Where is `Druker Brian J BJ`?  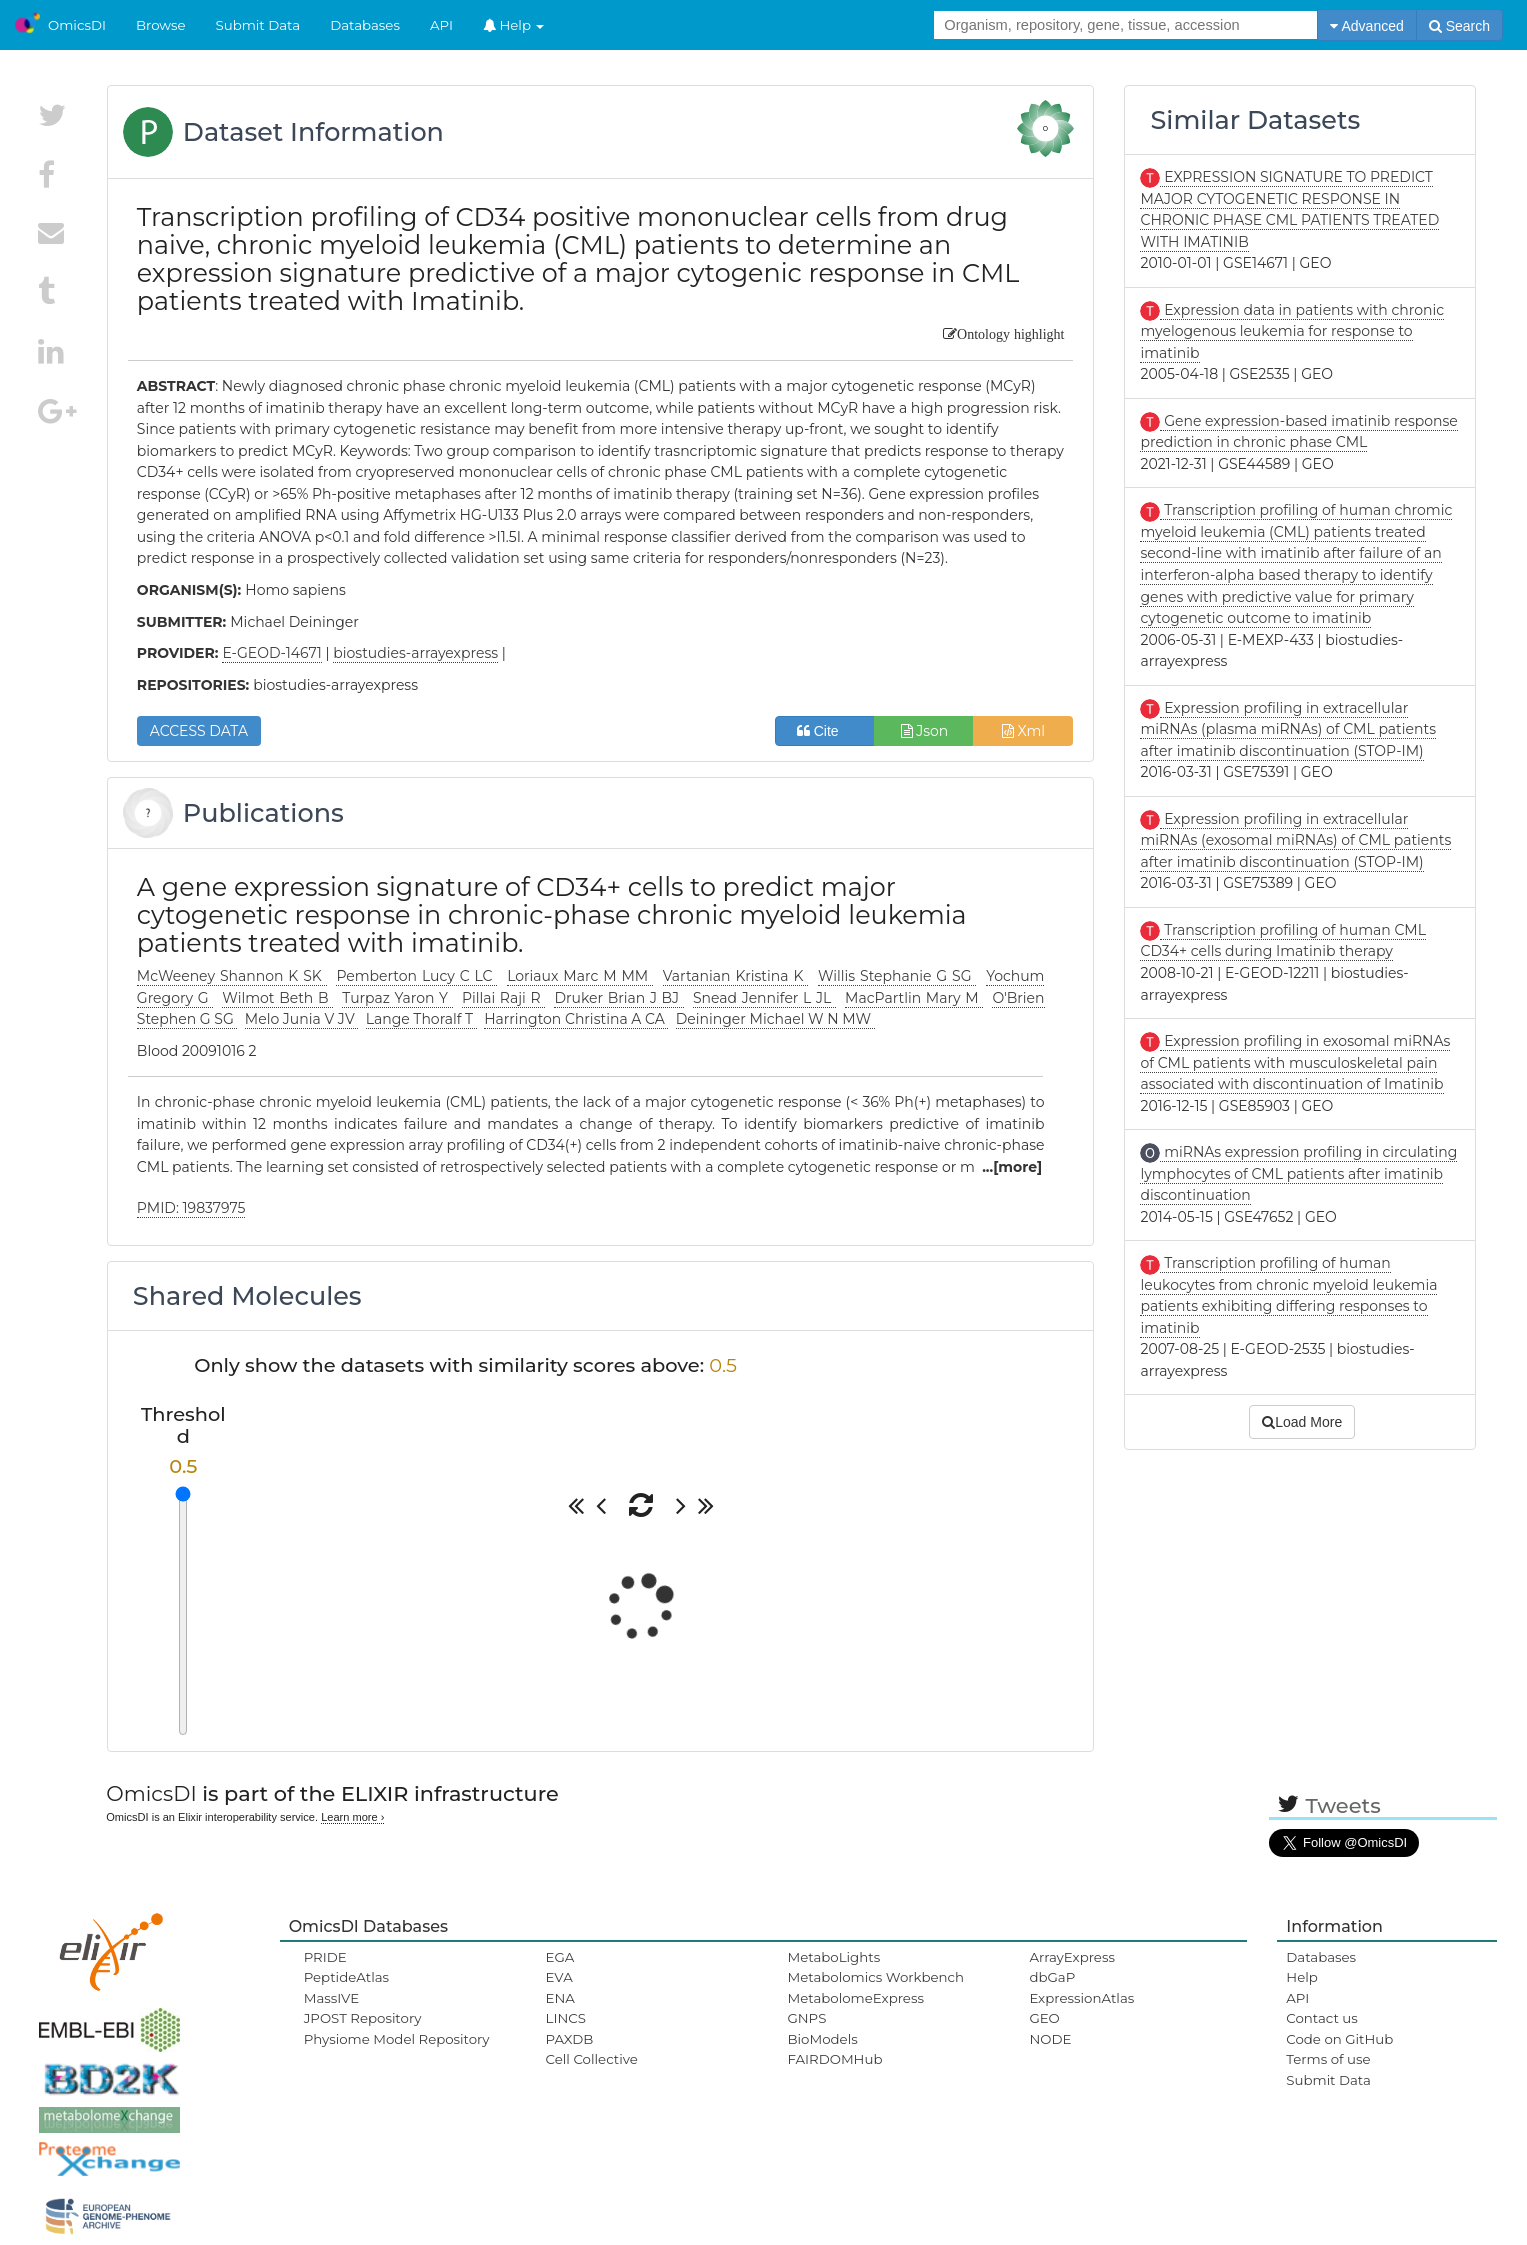
Druker Brian J BJ is located at coordinates (618, 998).